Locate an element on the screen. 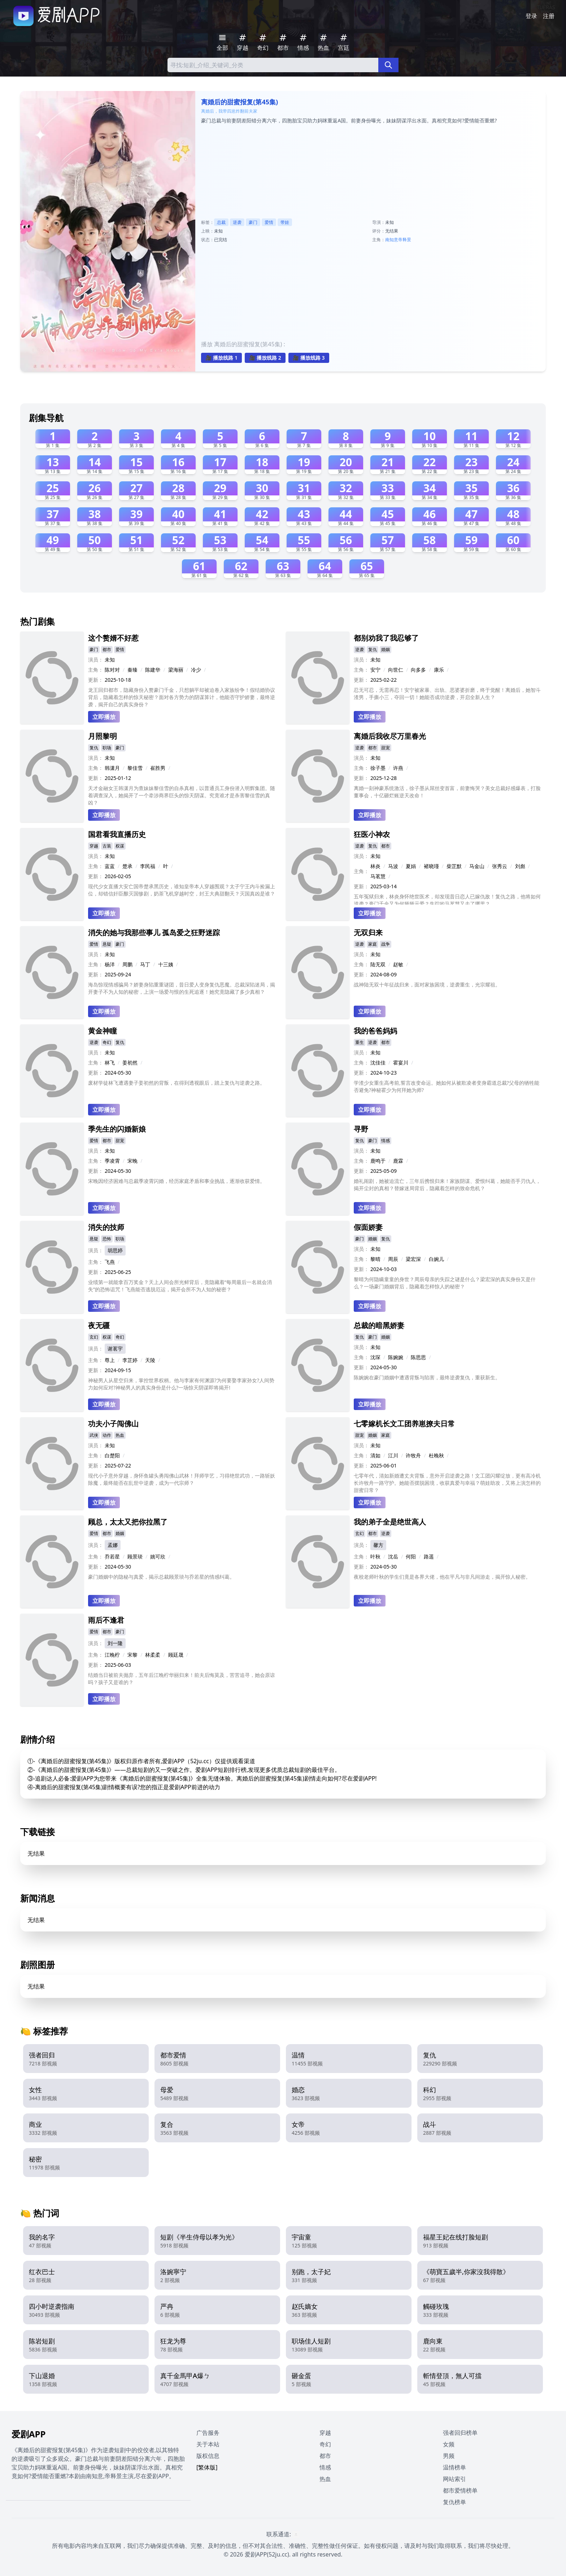 The height and width of the screenshot is (2576, 566). 豪门婚姻中的隐秘与真爱，揭示总裁顾景琰与乔若星的情感纠葛。 is located at coordinates (161, 1576).